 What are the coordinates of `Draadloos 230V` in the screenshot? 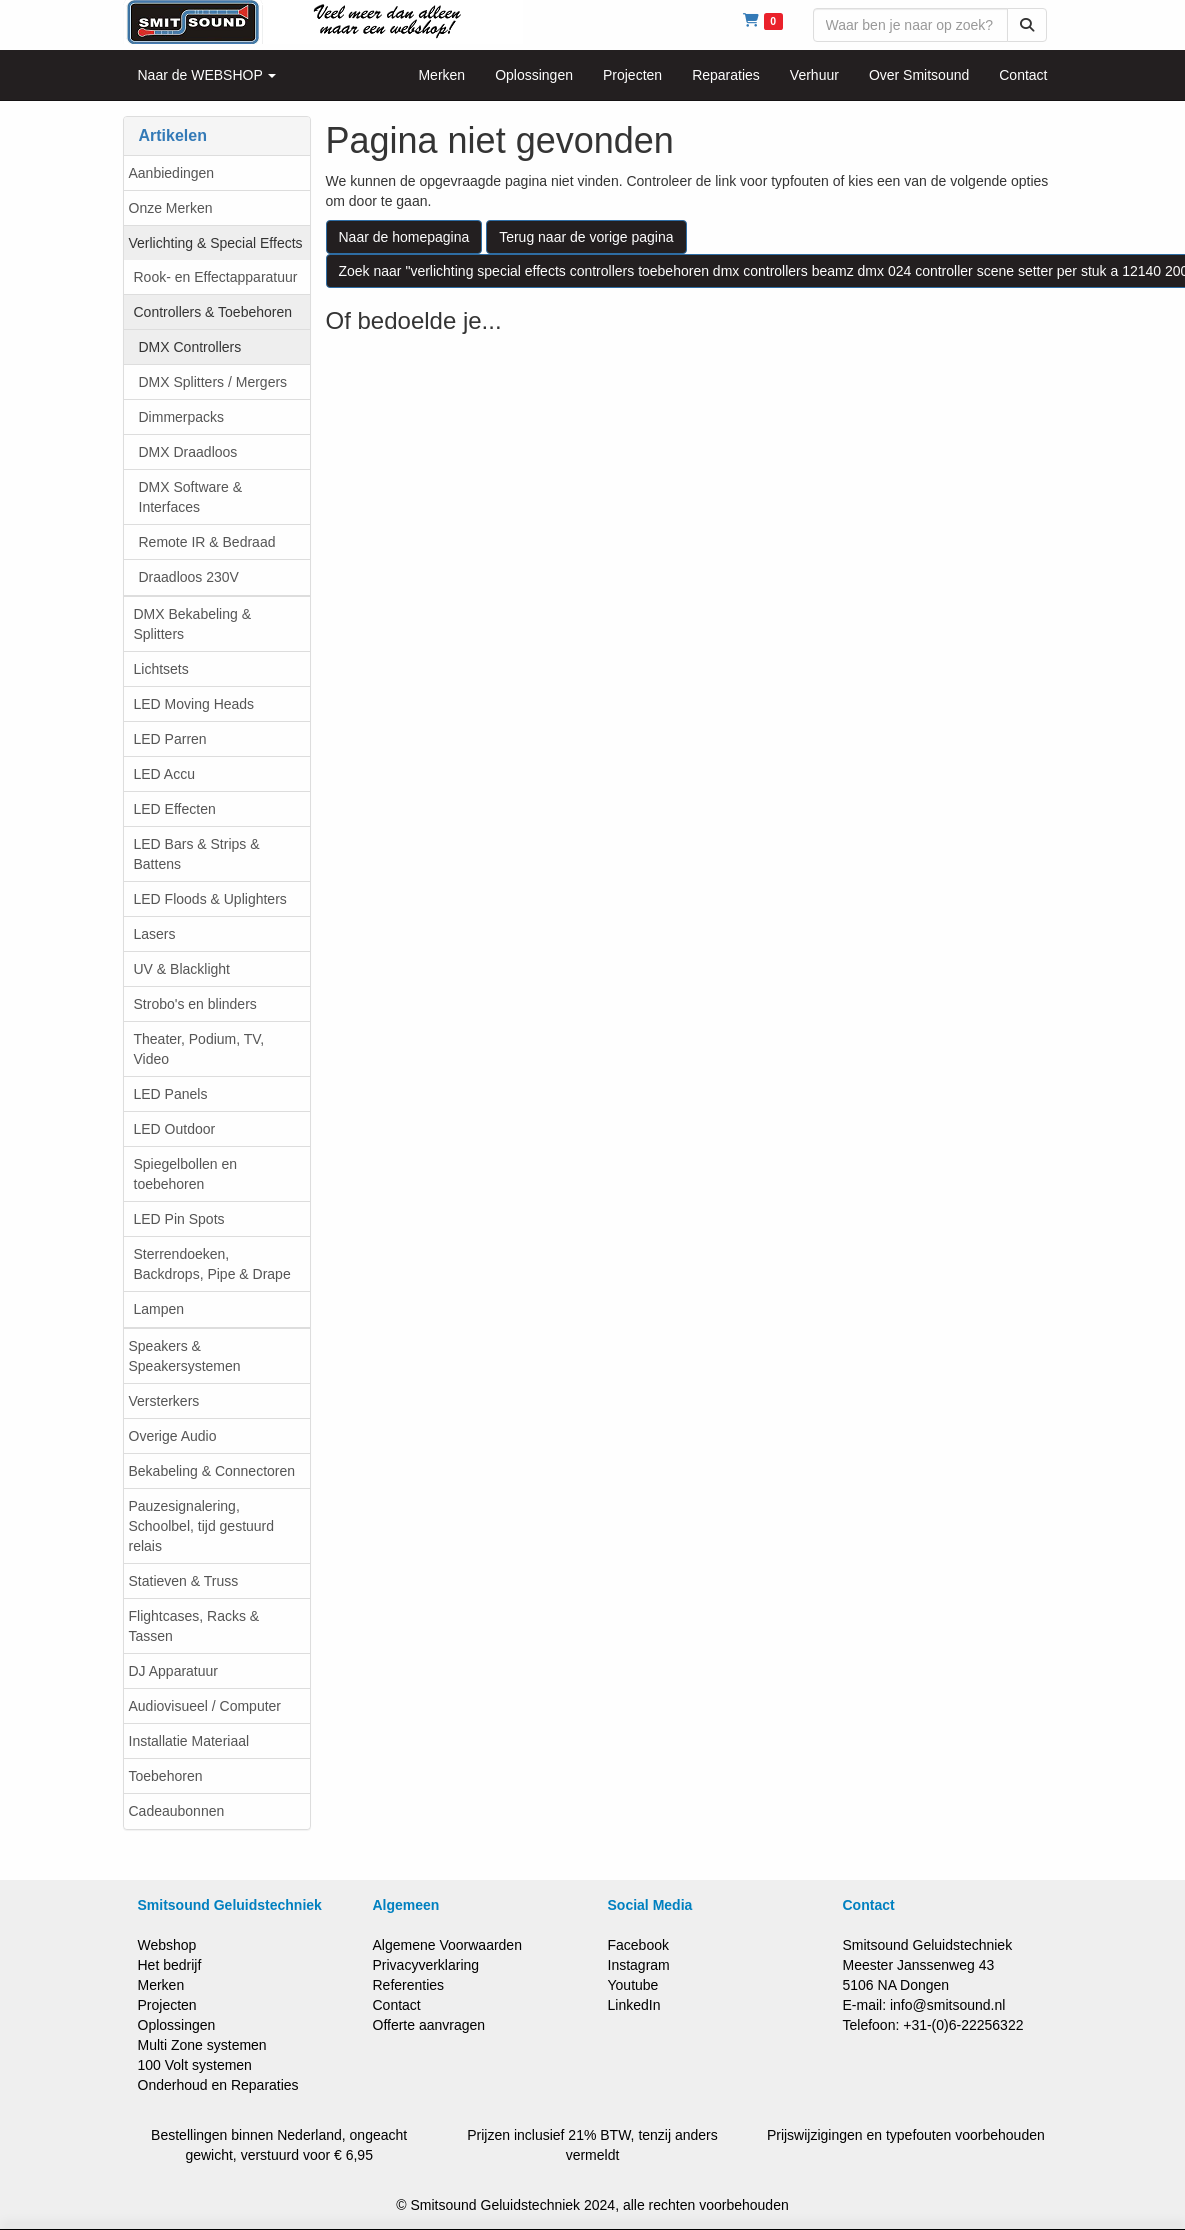 It's located at (189, 577).